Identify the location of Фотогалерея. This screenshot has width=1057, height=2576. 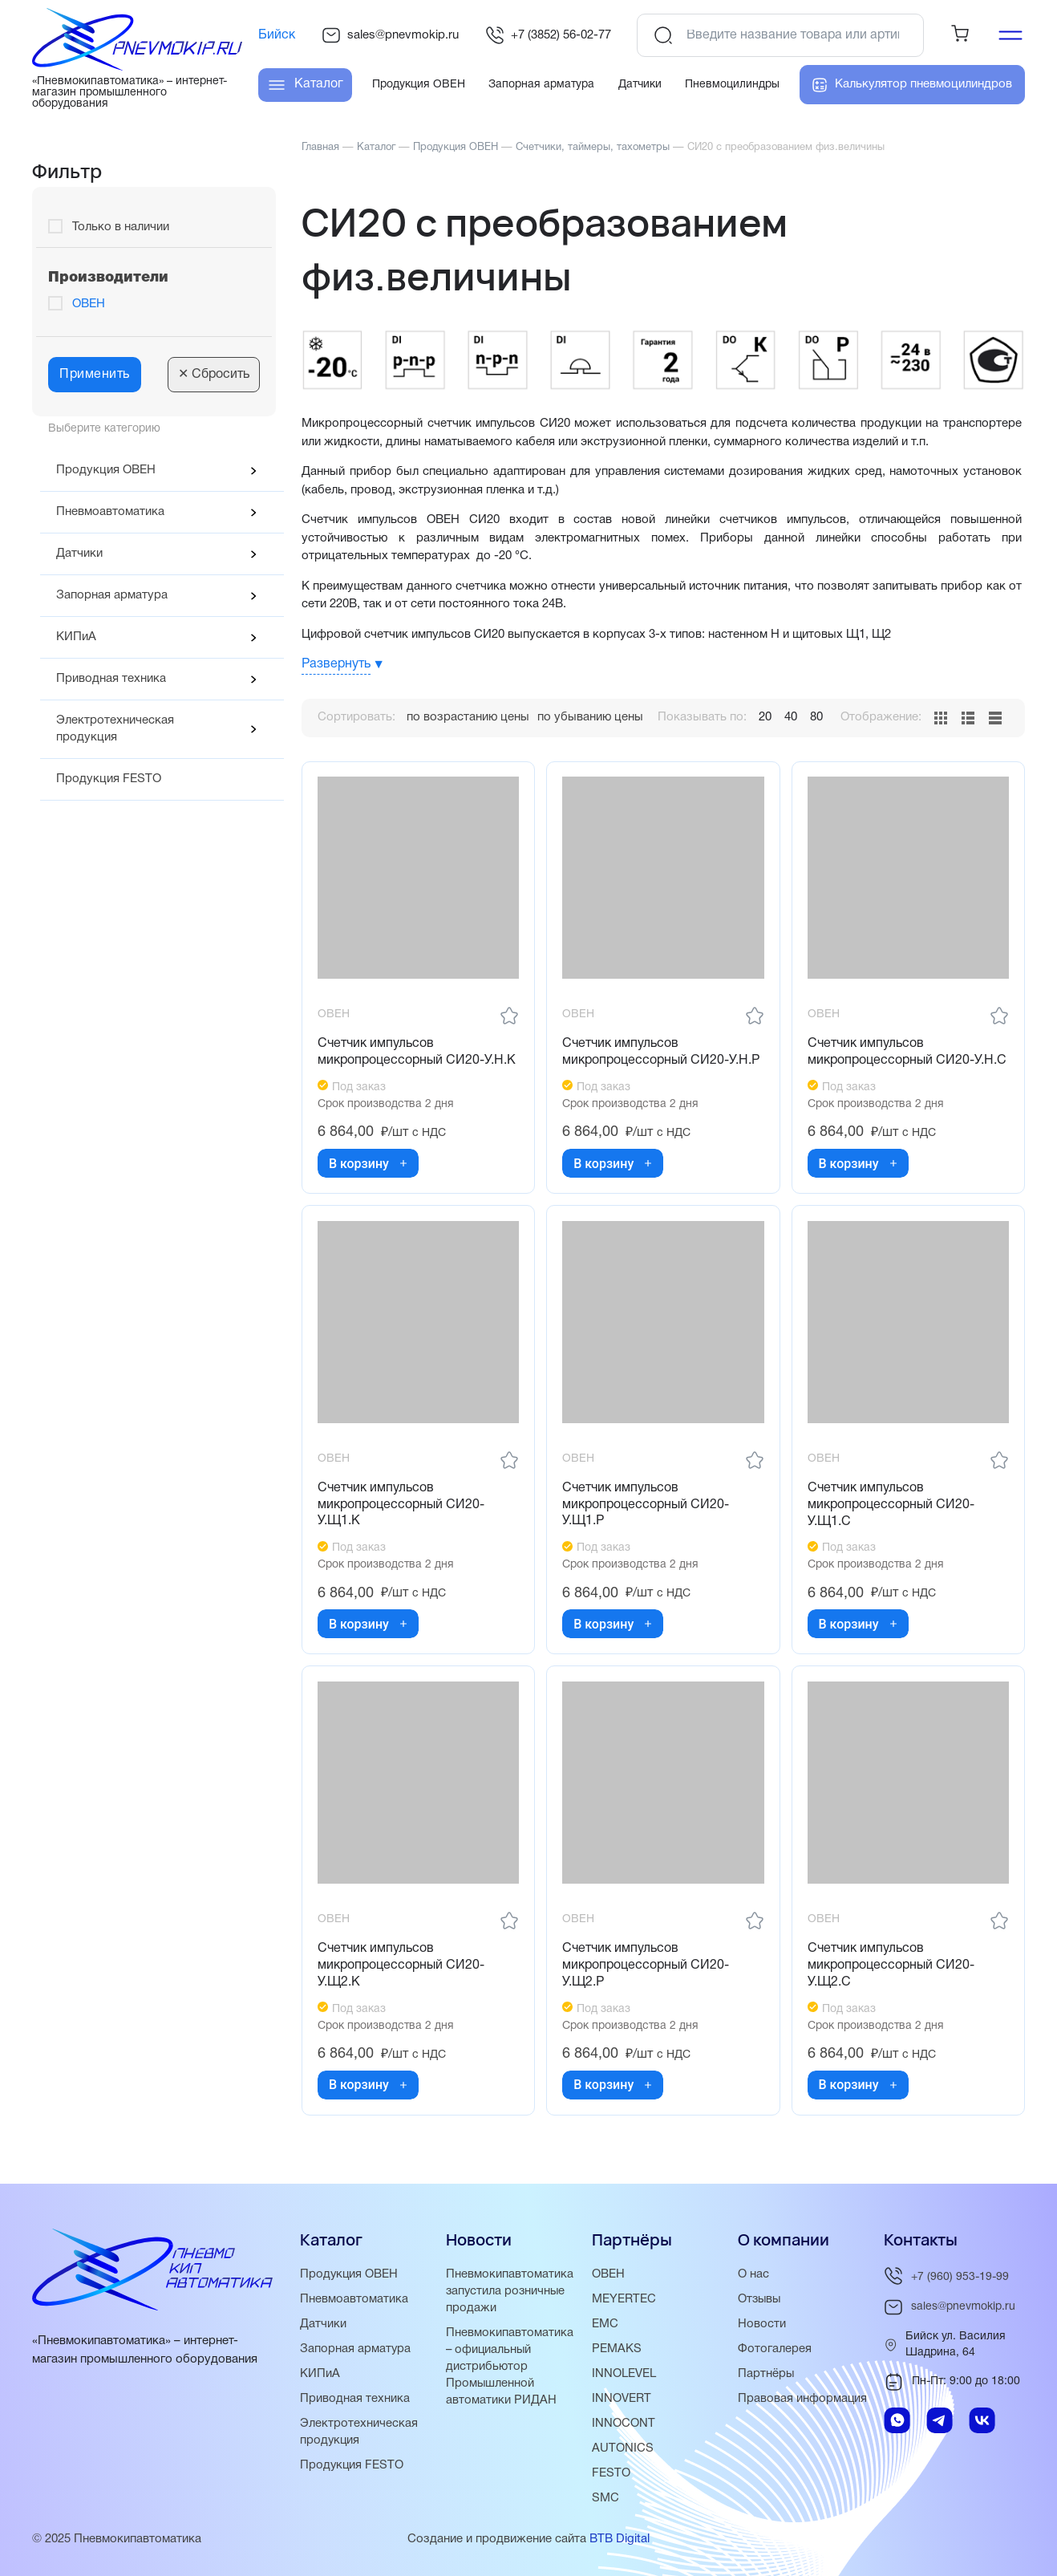
(775, 2349).